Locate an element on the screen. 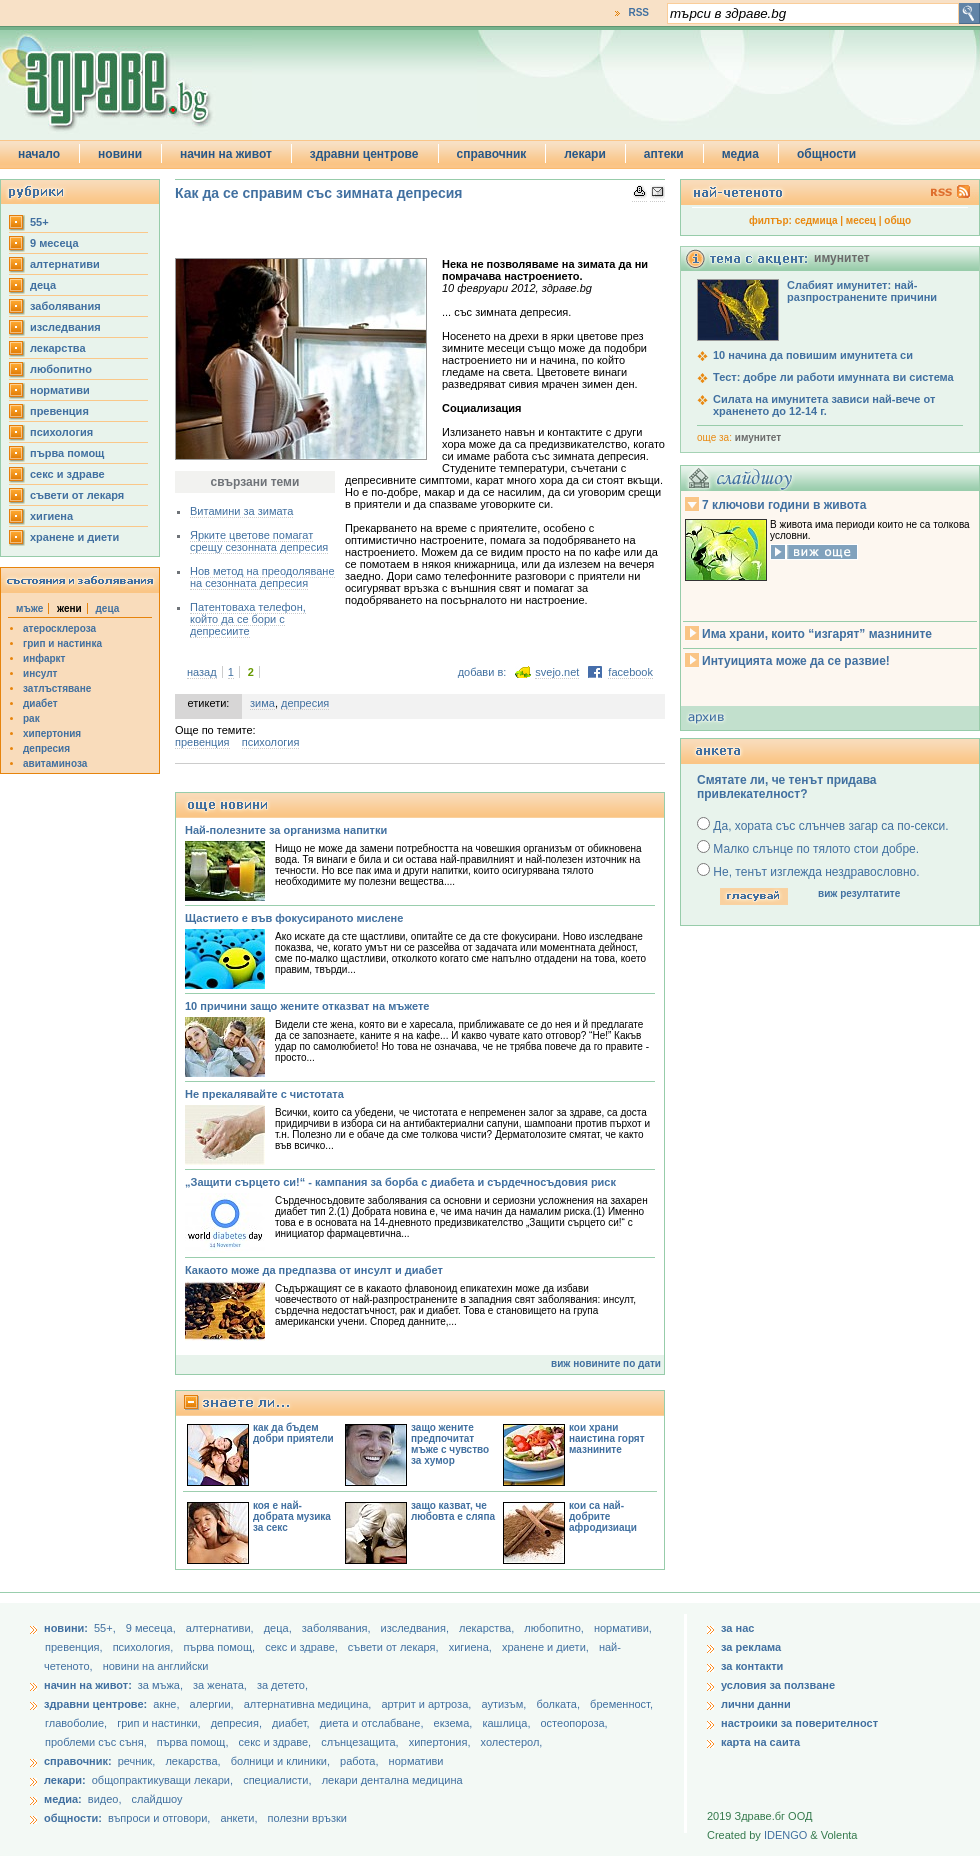 The width and height of the screenshot is (980, 1866). слънцезащита, is located at coordinates (361, 1742).